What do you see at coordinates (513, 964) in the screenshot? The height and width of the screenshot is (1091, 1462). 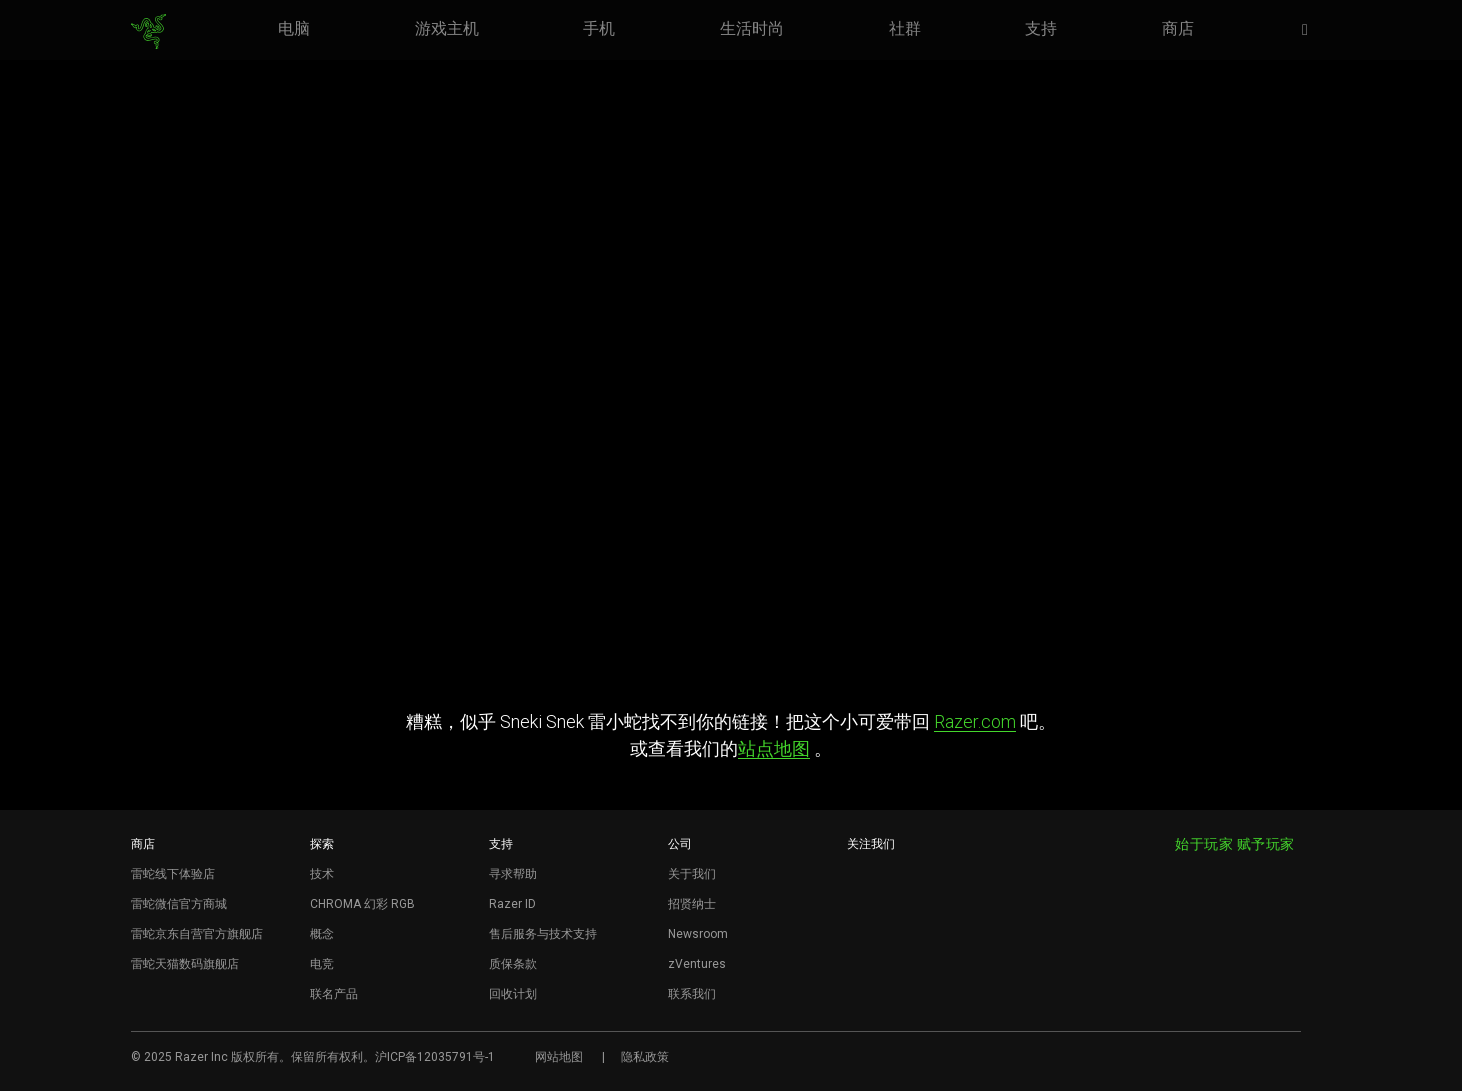 I see `质保条款` at bounding box center [513, 964].